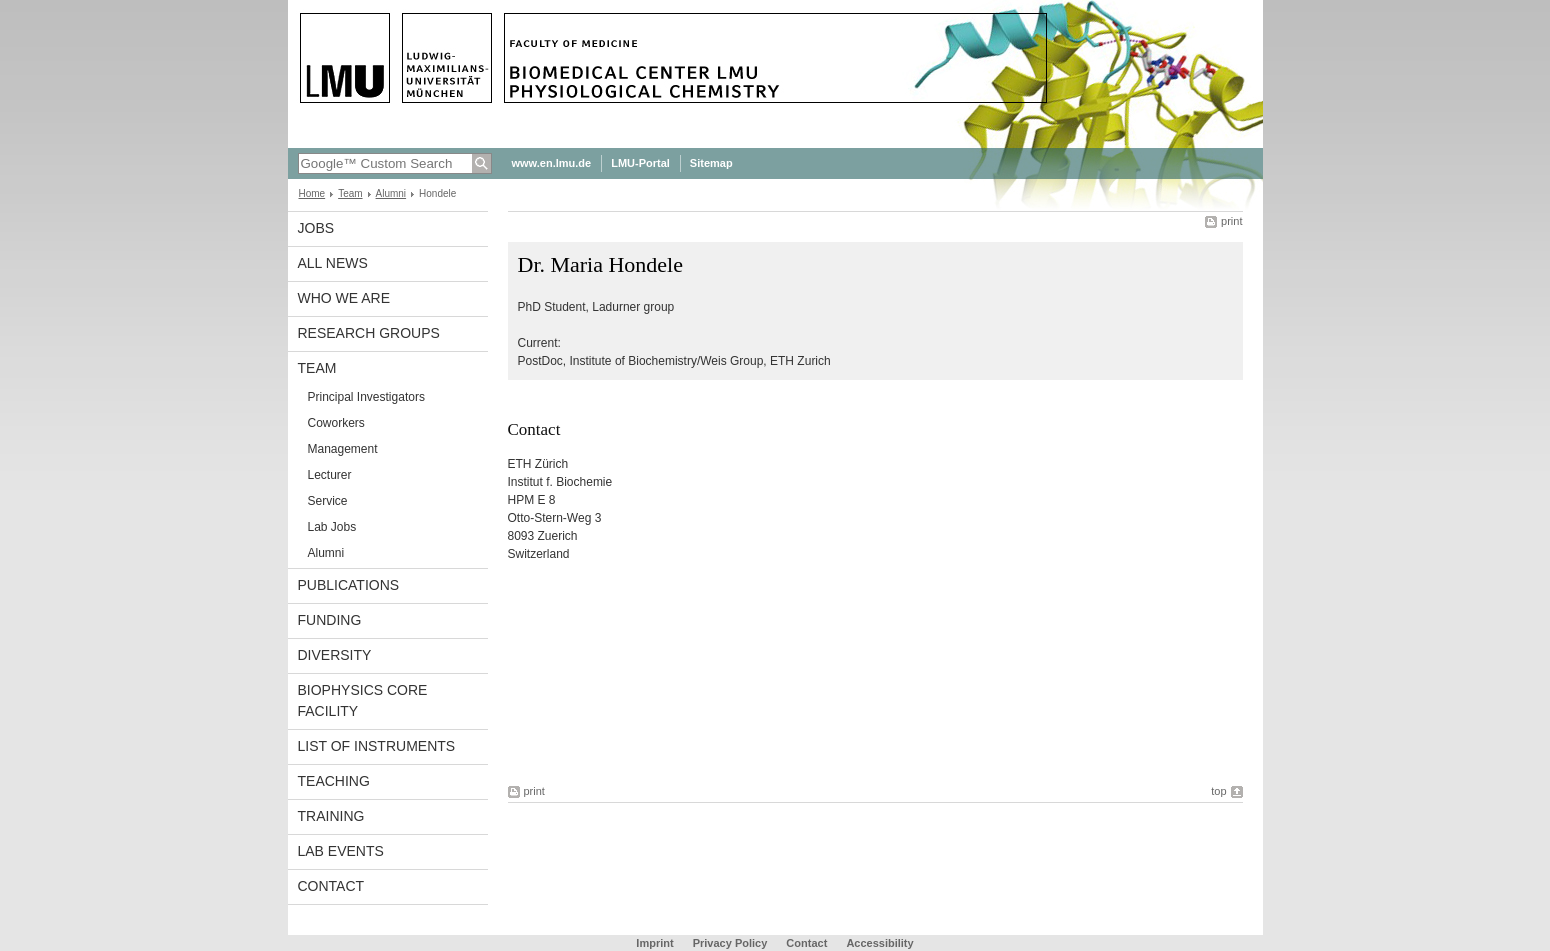 This screenshot has height=951, width=1550. I want to click on All News, so click(333, 263).